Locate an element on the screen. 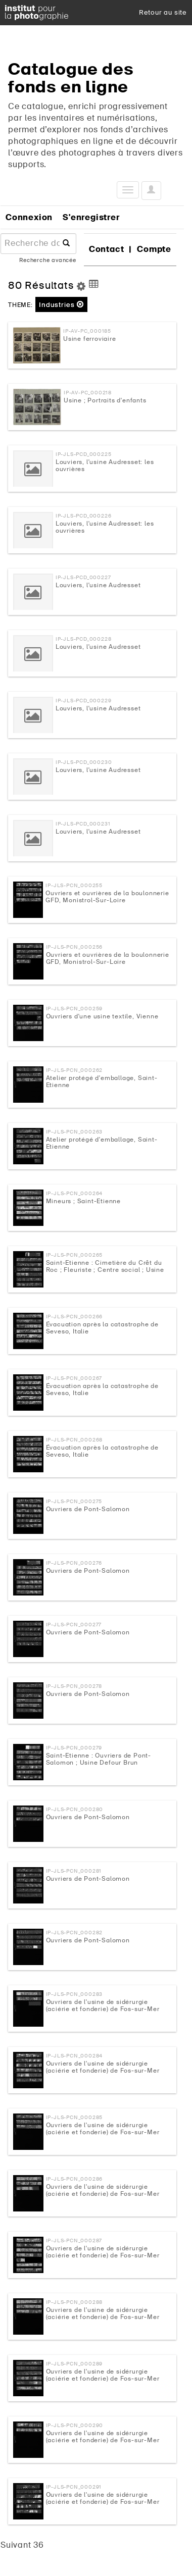 The width and height of the screenshot is (192, 2576). Connexion is located at coordinates (29, 217).